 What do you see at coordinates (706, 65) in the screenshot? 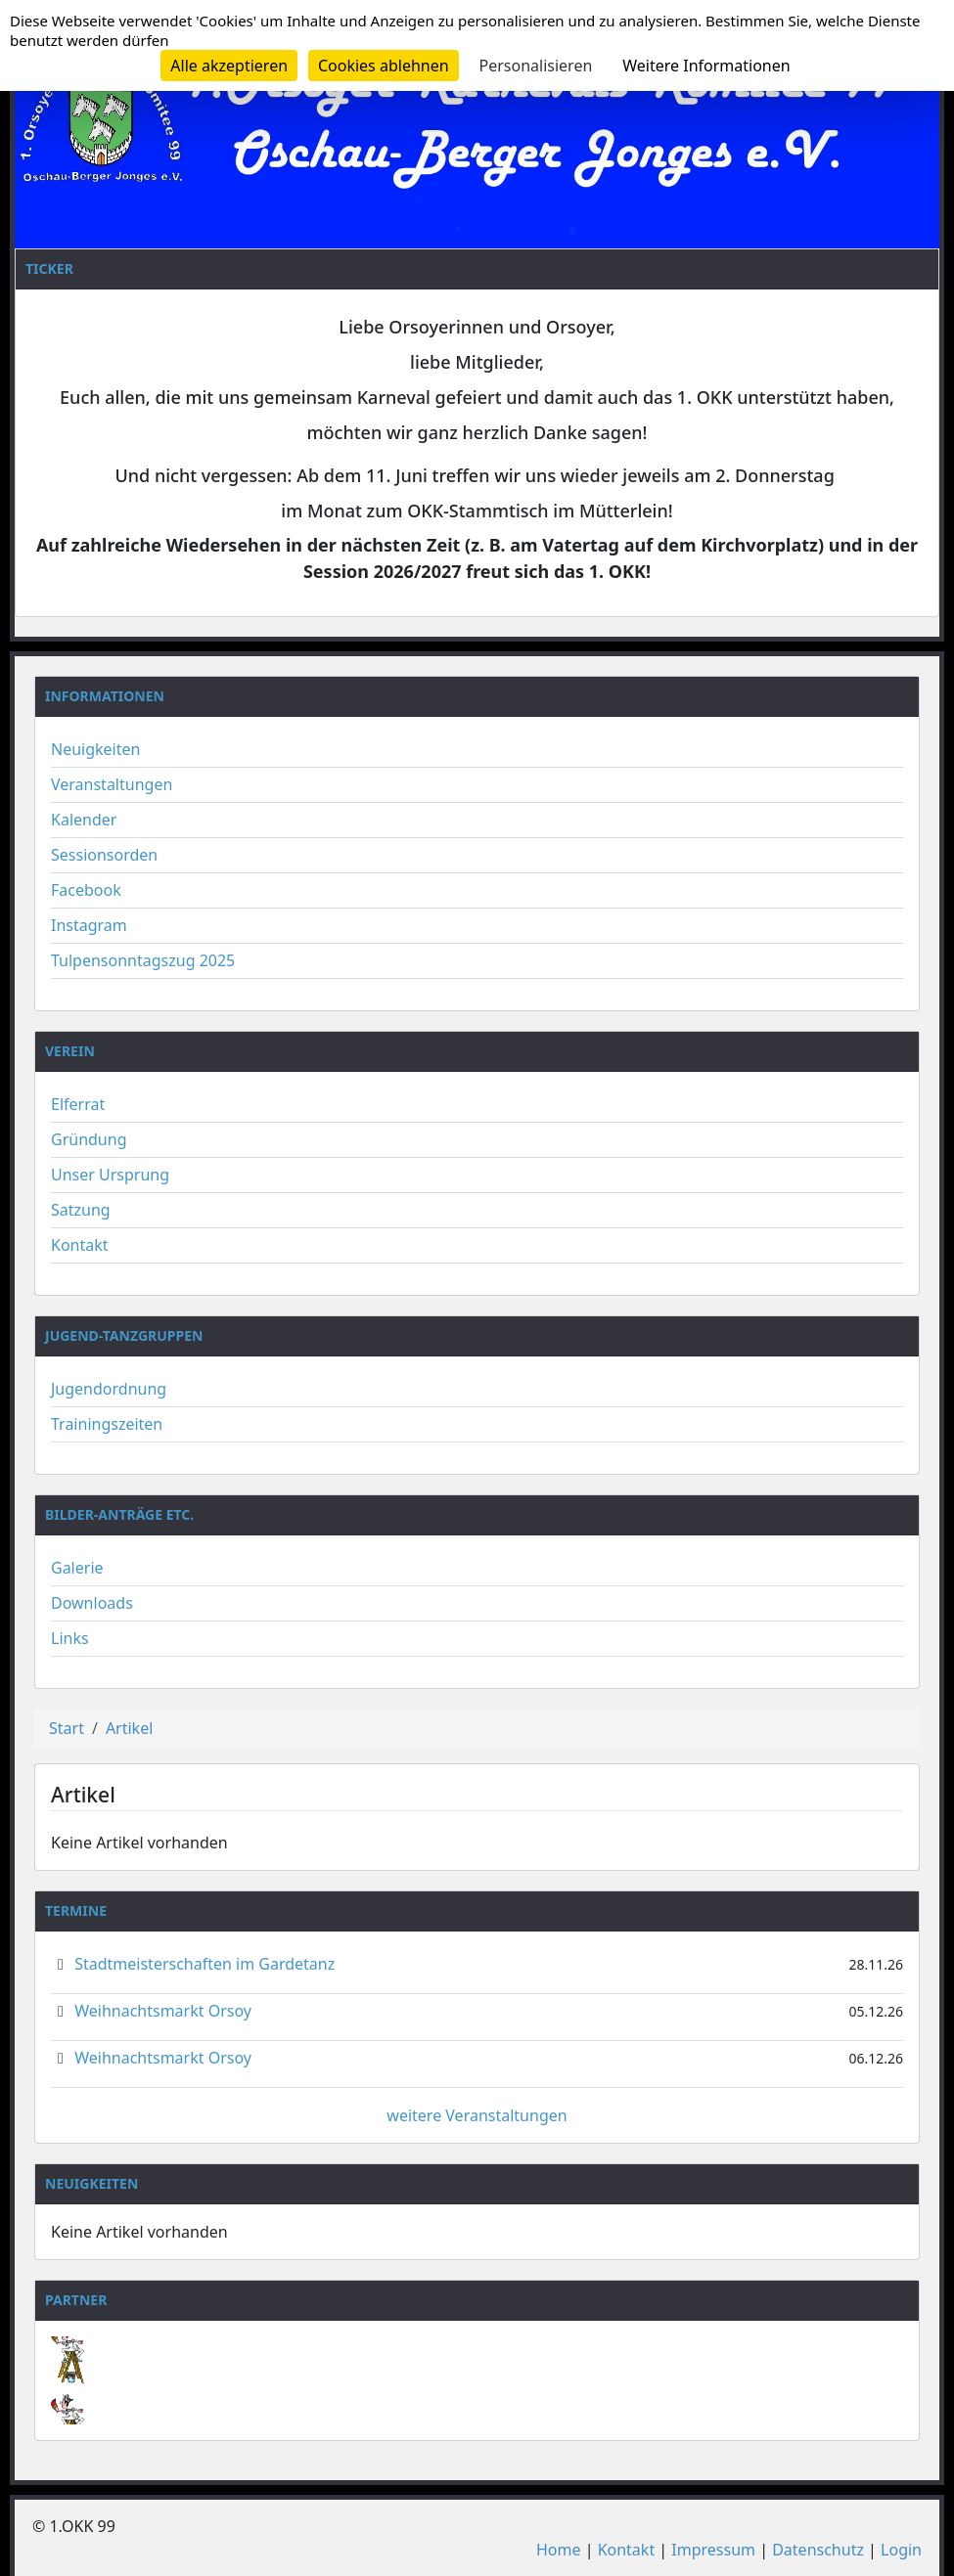
I see `Weitere Informationen [link]` at bounding box center [706, 65].